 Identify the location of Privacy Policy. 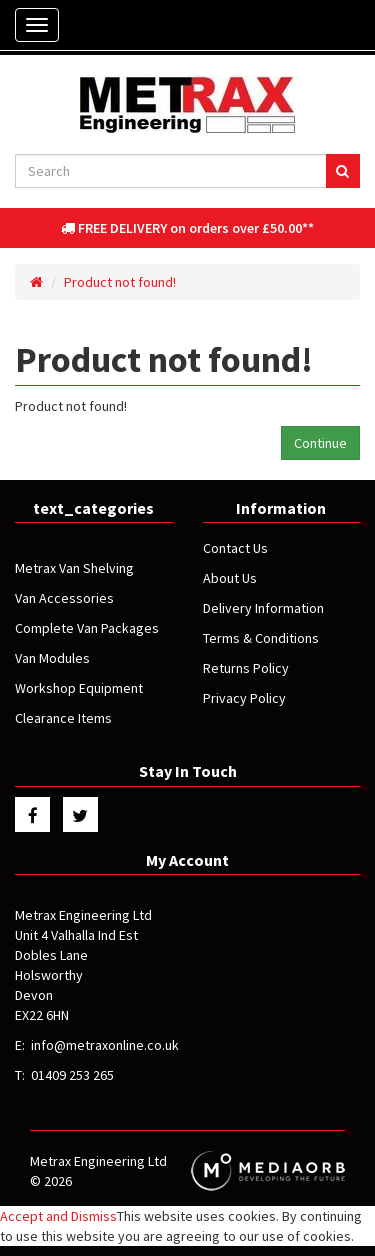
(244, 698).